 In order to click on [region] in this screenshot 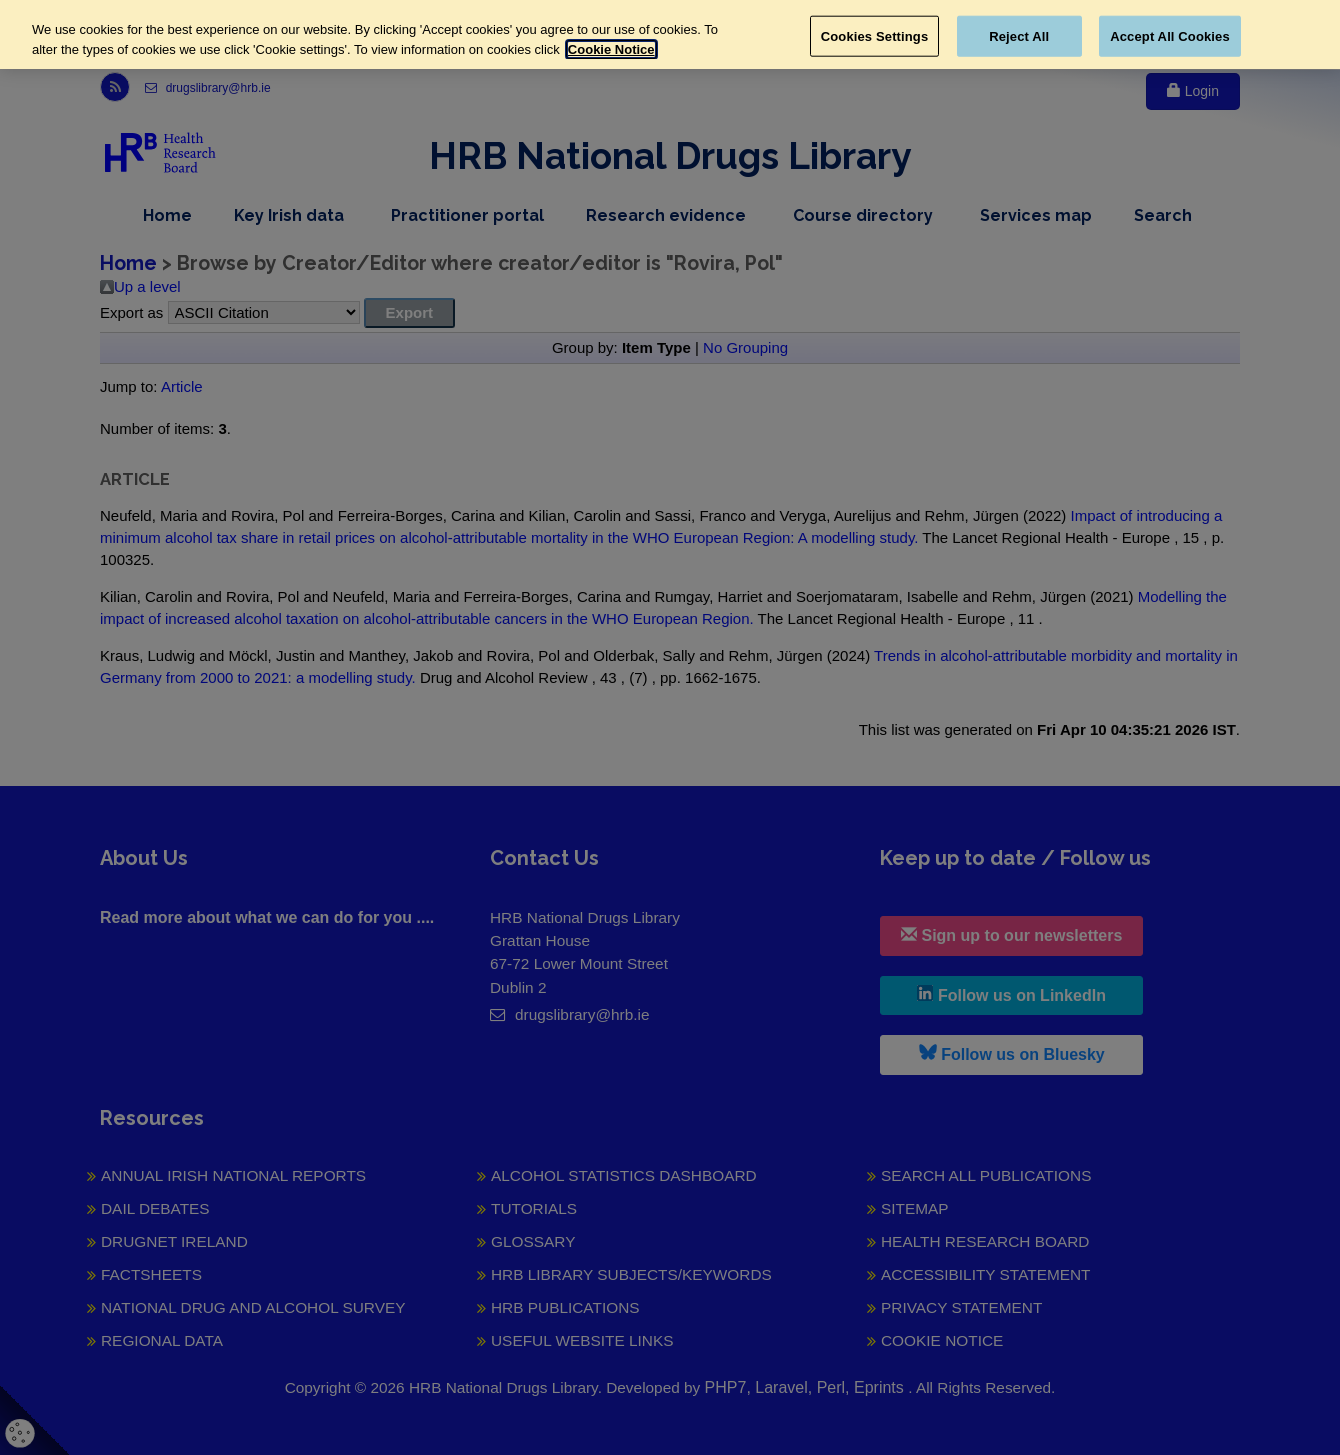, I will do `click(670, 34)`.